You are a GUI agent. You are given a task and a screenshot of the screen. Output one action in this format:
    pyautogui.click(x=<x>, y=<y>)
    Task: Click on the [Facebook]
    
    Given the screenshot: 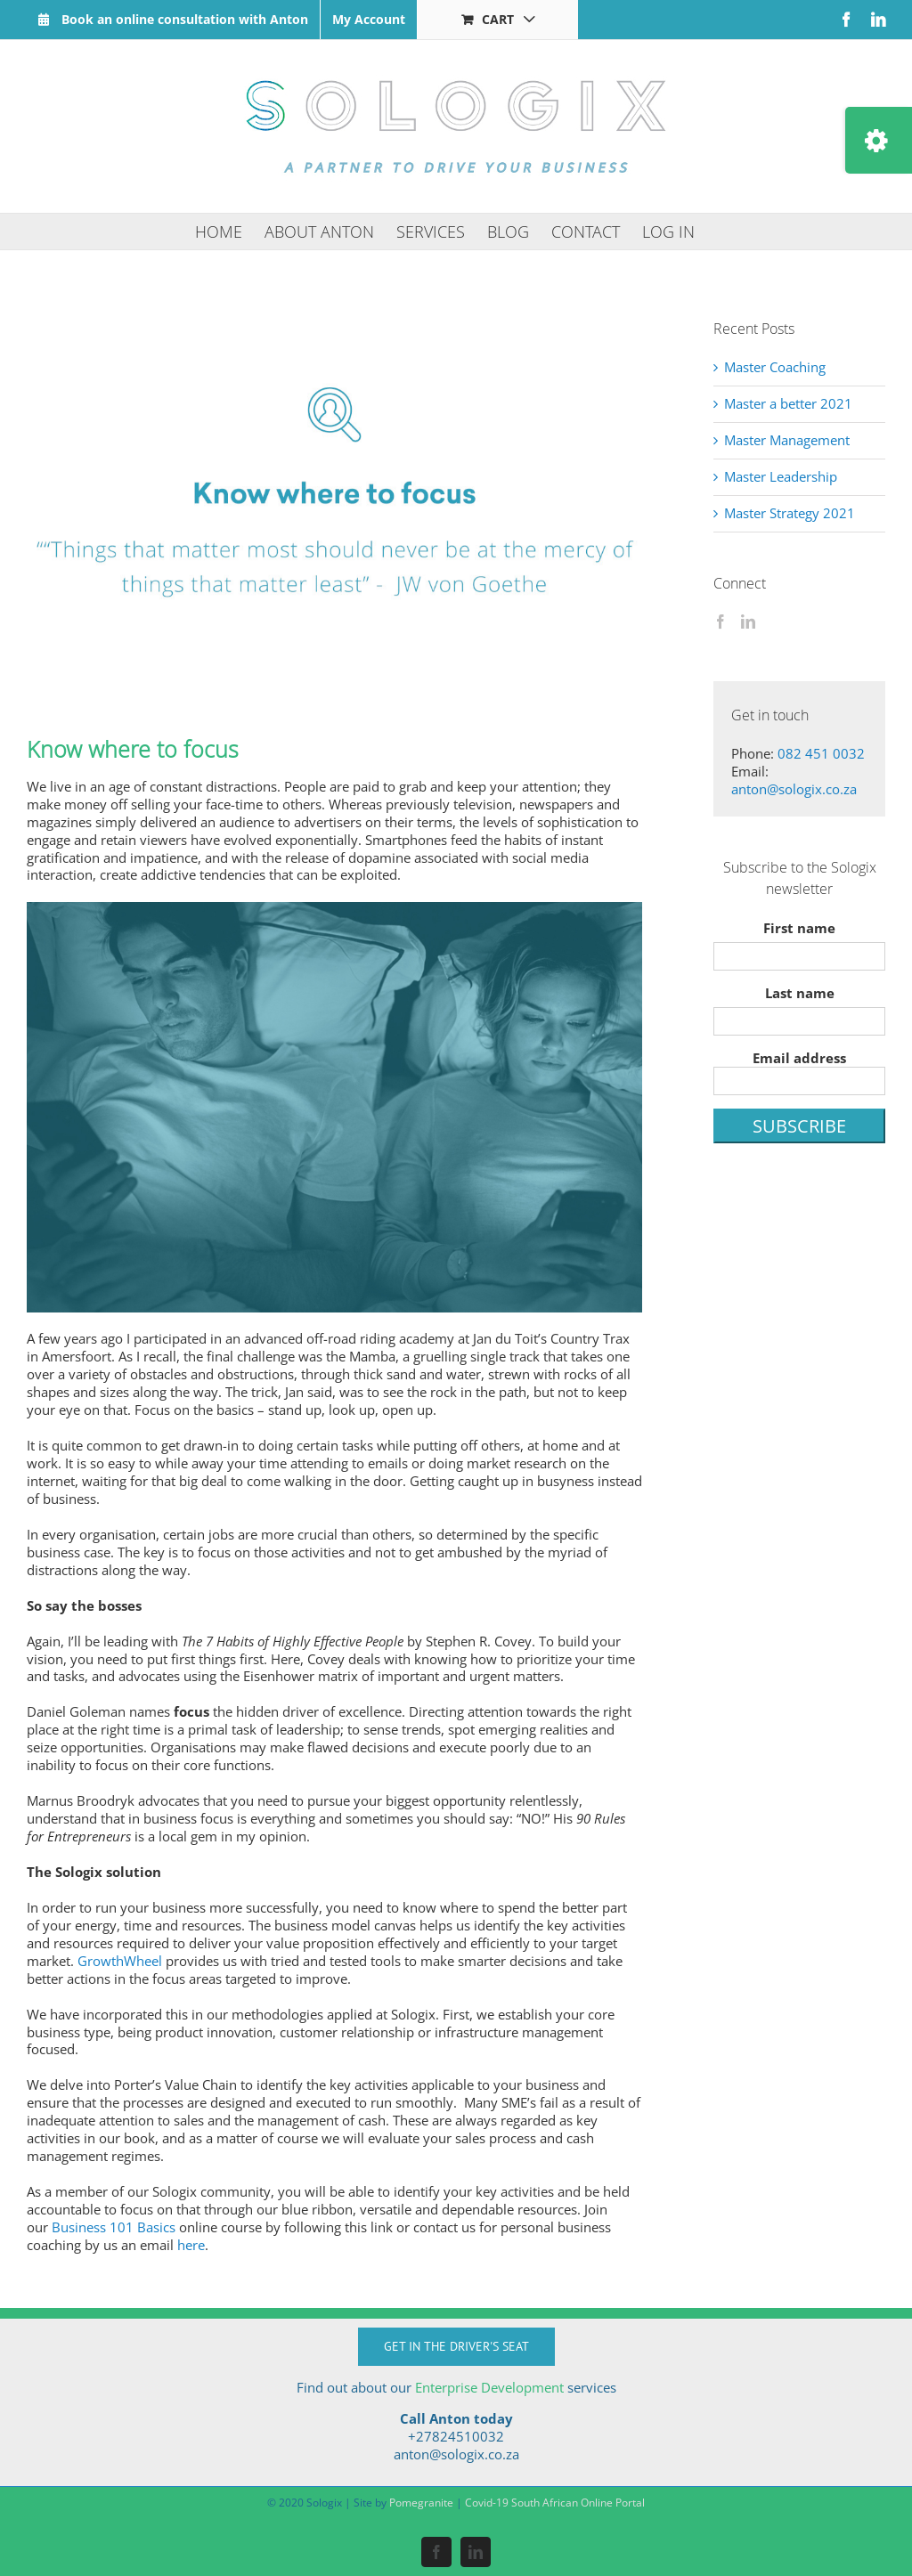 What is the action you would take?
    pyautogui.click(x=720, y=621)
    